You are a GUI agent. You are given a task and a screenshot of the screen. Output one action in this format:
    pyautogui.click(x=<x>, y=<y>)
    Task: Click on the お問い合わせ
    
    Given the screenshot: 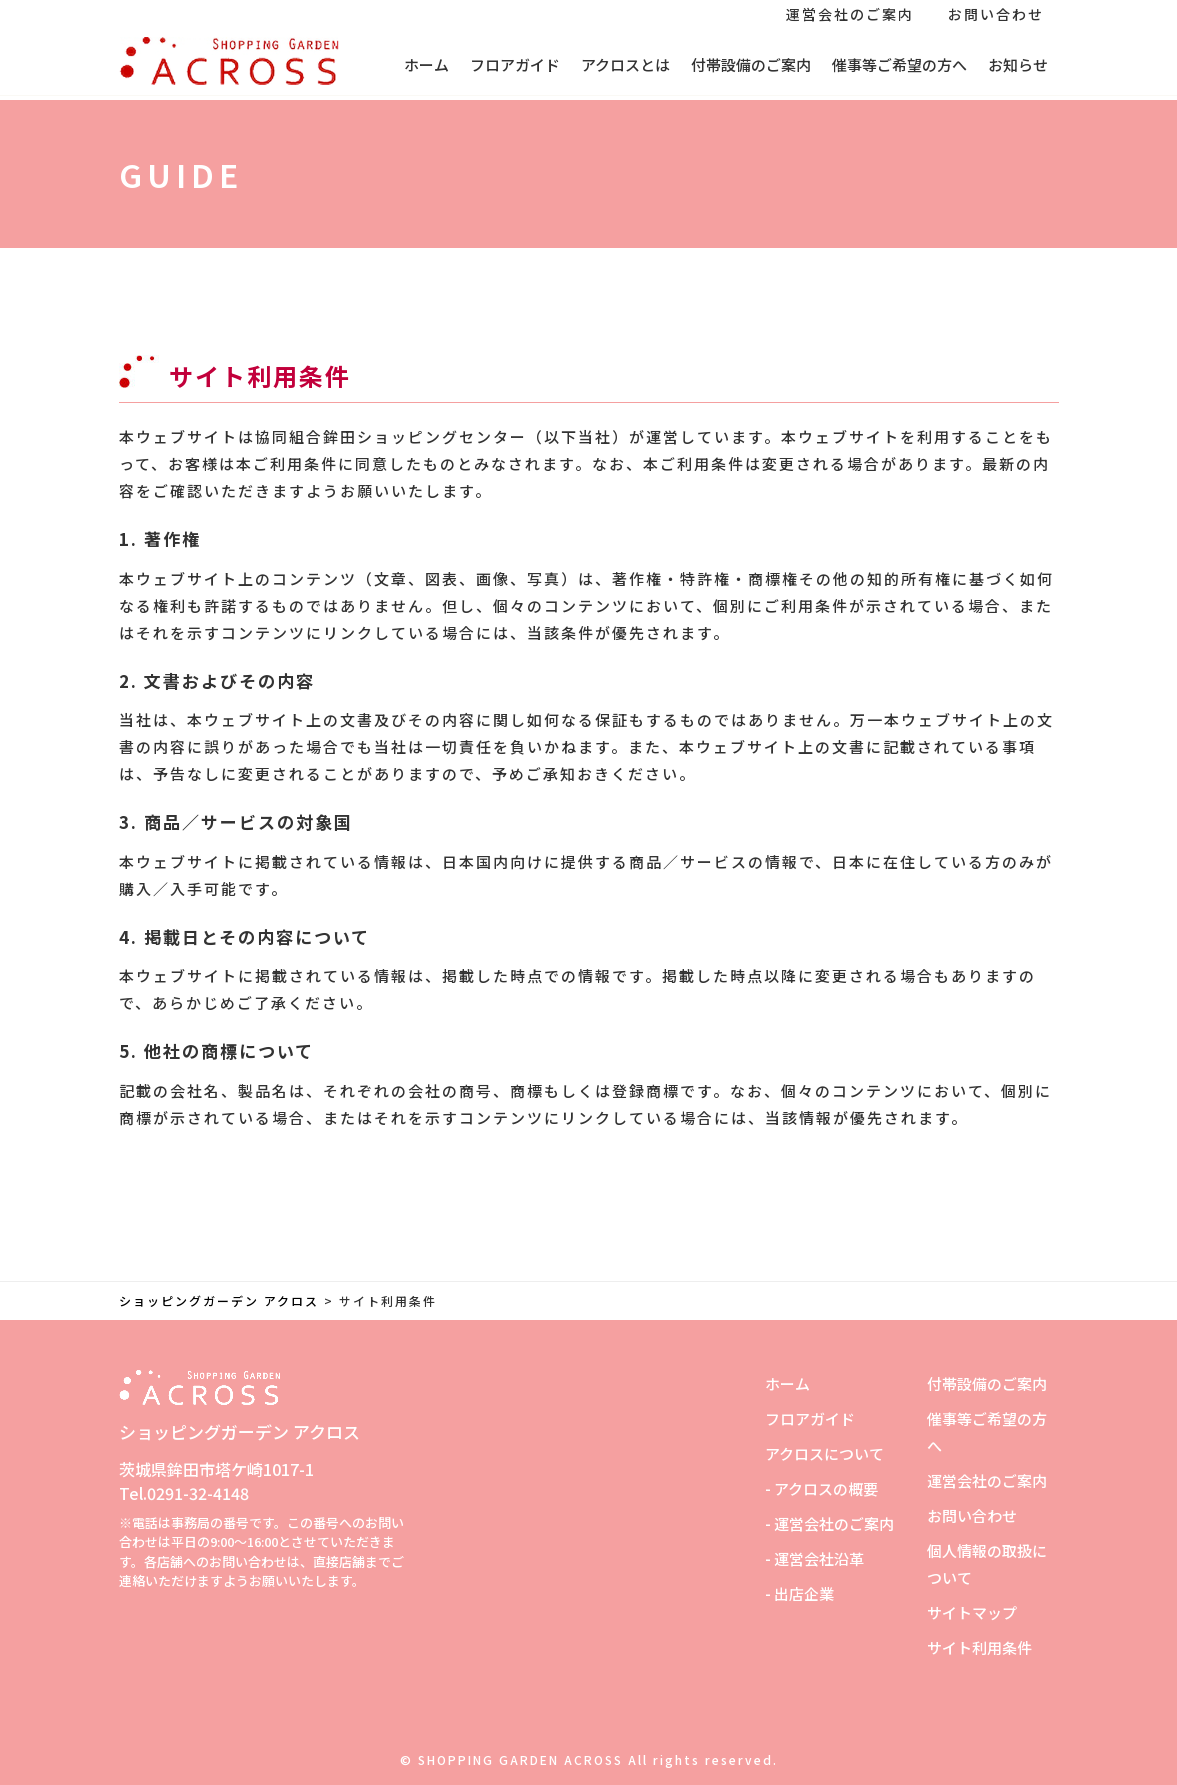 What is the action you would take?
    pyautogui.click(x=996, y=14)
    